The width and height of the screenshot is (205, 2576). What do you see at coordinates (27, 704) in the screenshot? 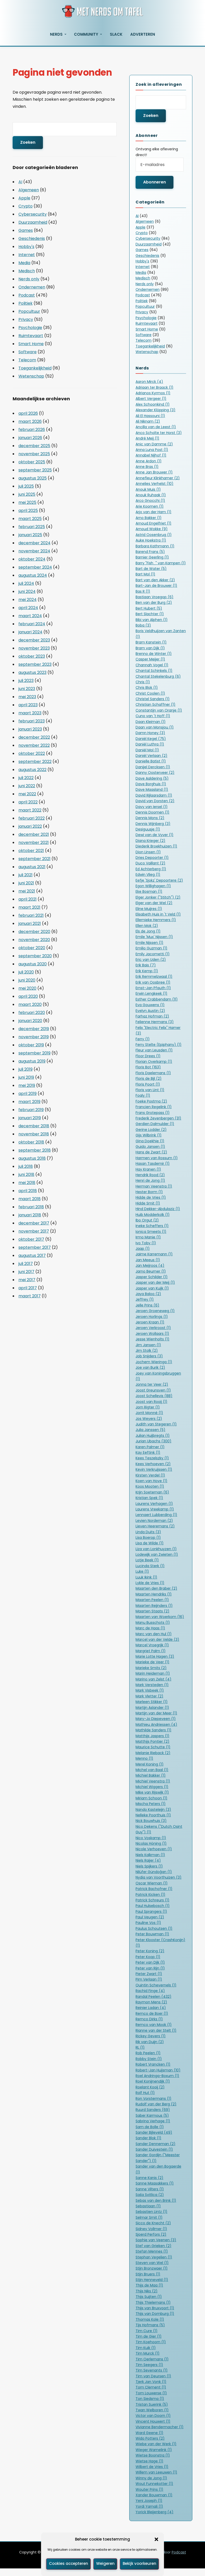
I see `mei 2023` at bounding box center [27, 704].